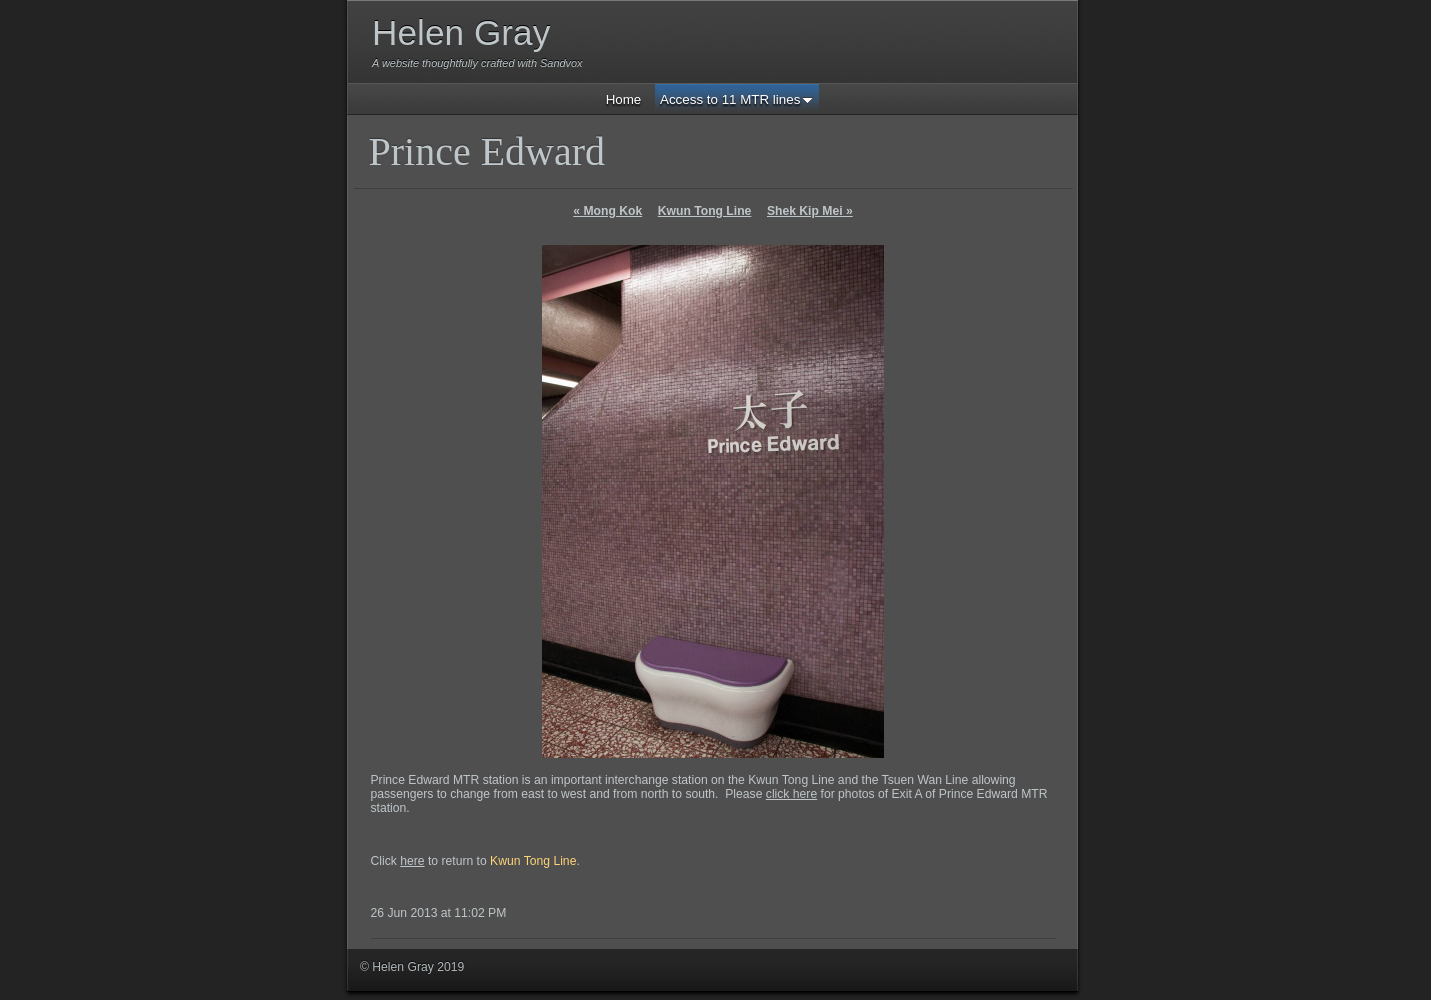  I want to click on here, so click(412, 861).